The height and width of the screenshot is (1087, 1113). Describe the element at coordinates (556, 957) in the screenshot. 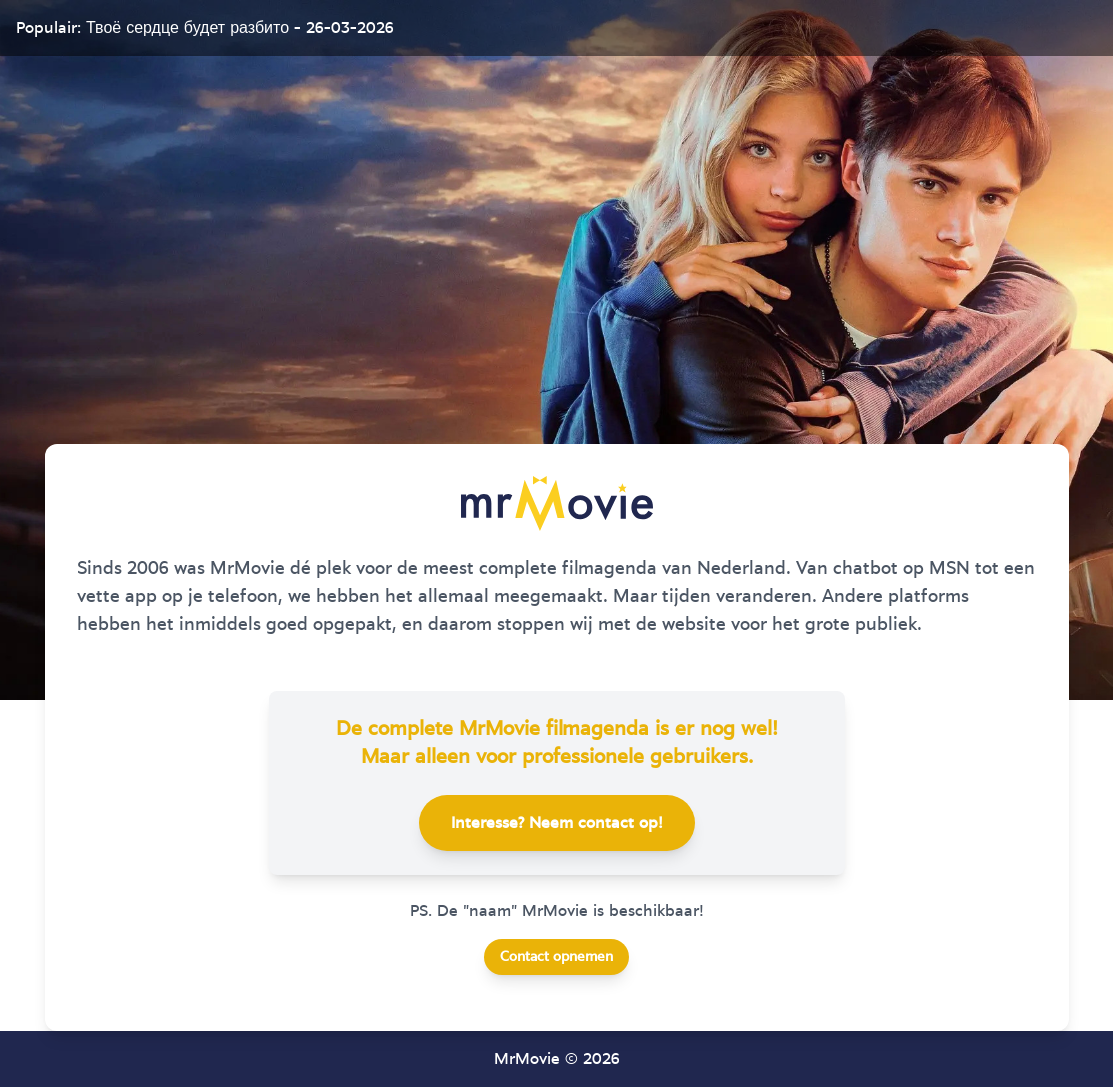

I see `Contact opnemen` at that location.